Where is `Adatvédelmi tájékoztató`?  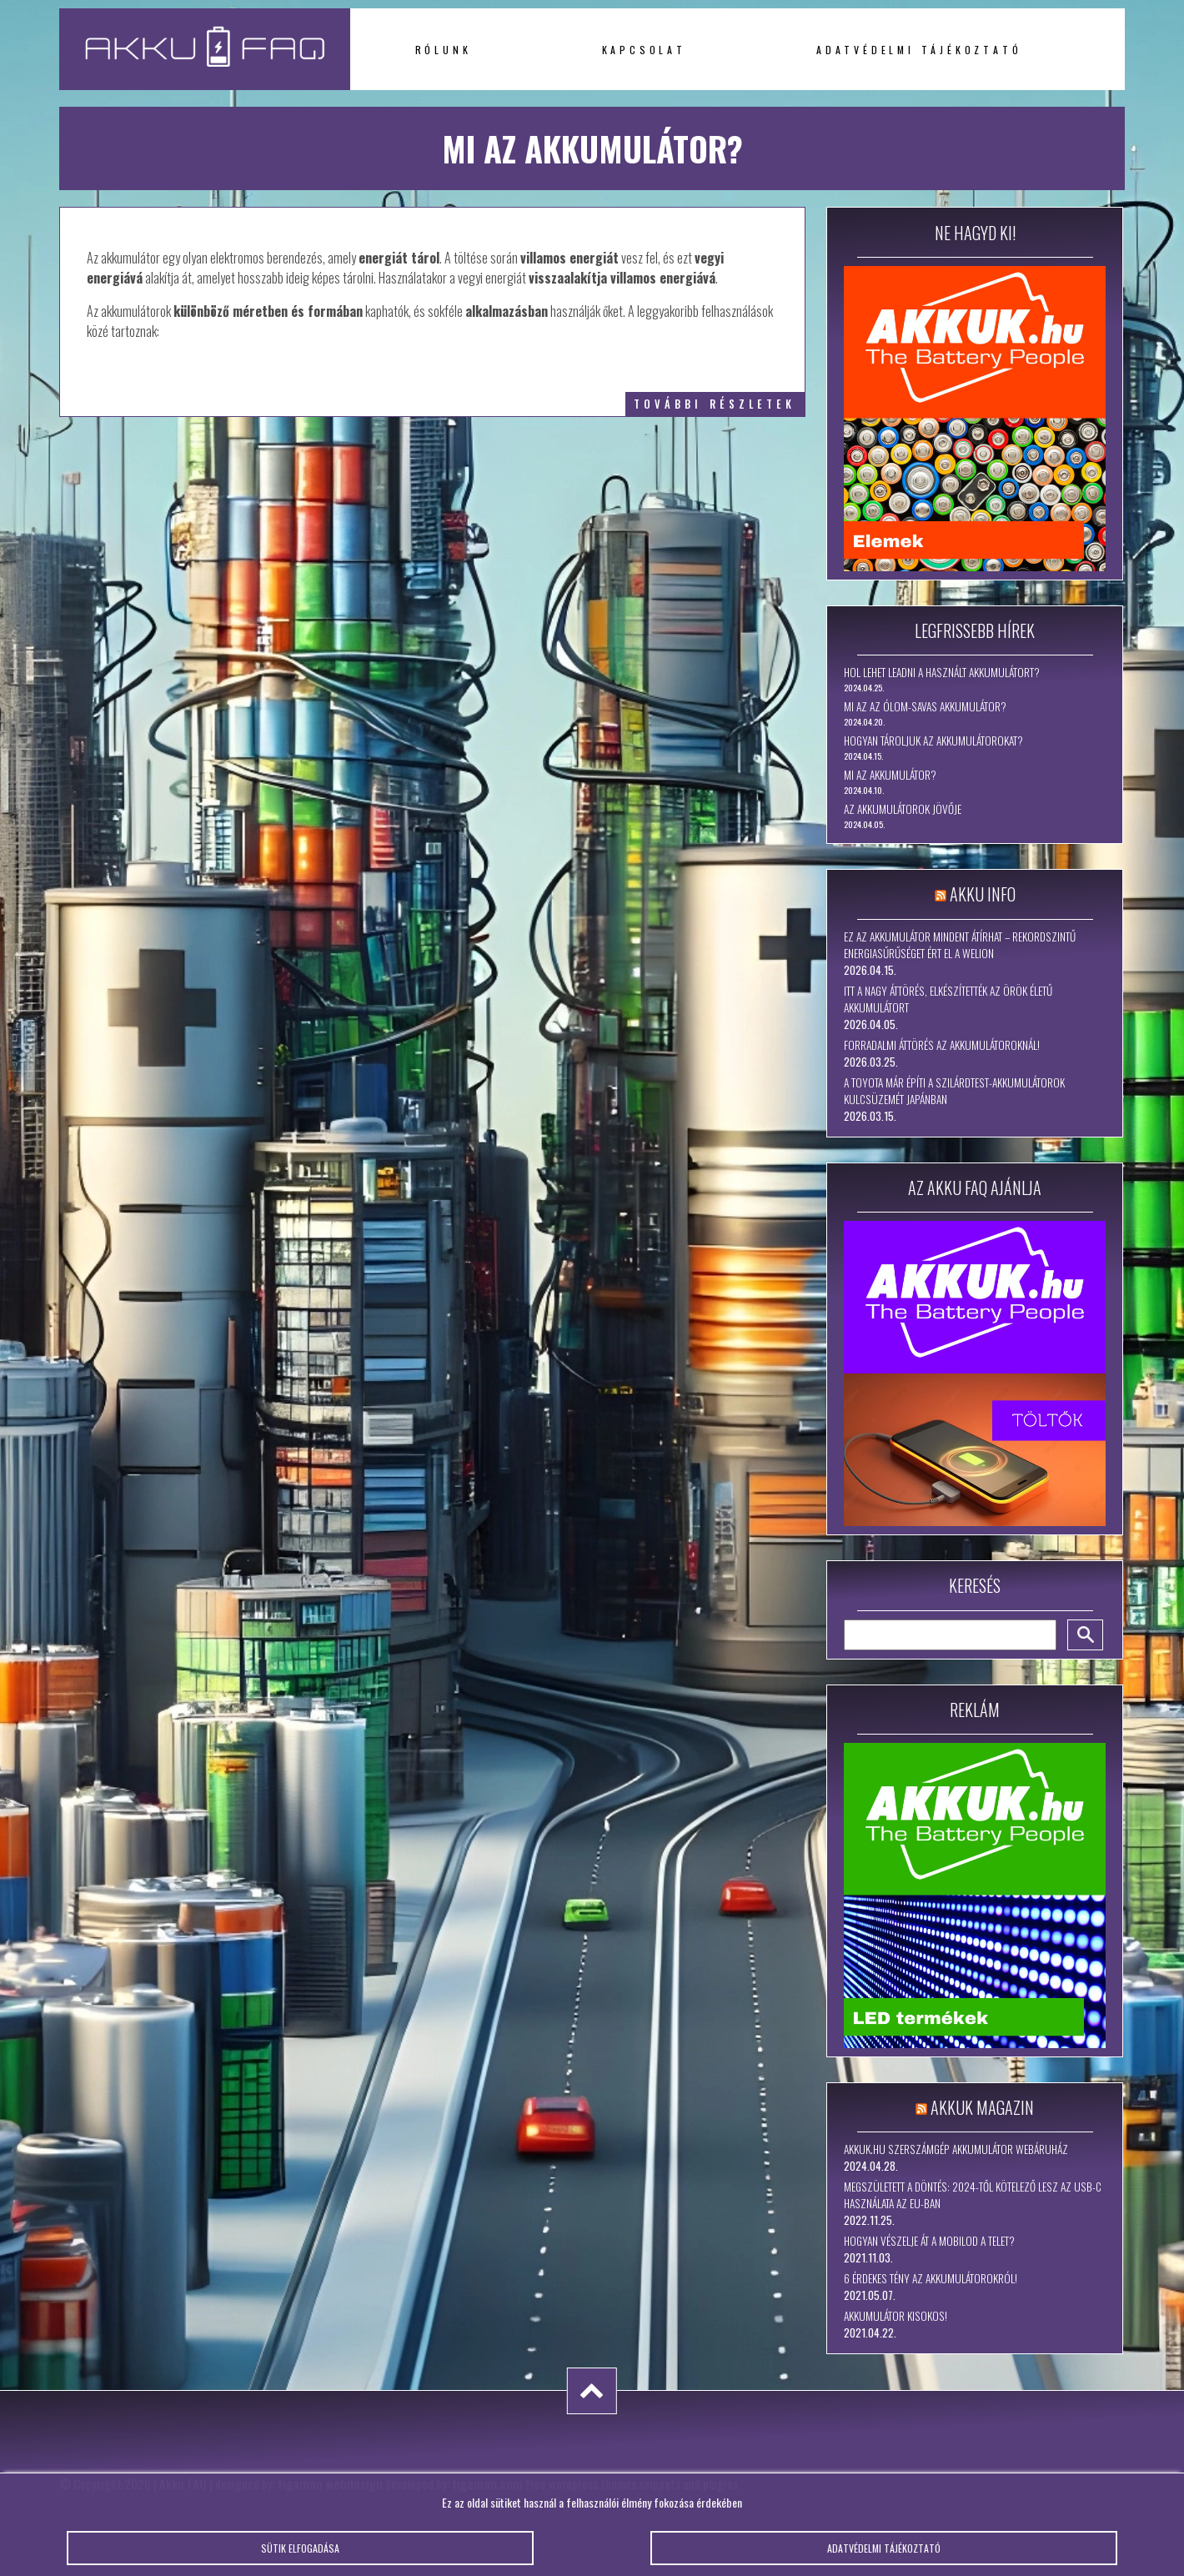 Adatvédelmi tájékoztató is located at coordinates (918, 50).